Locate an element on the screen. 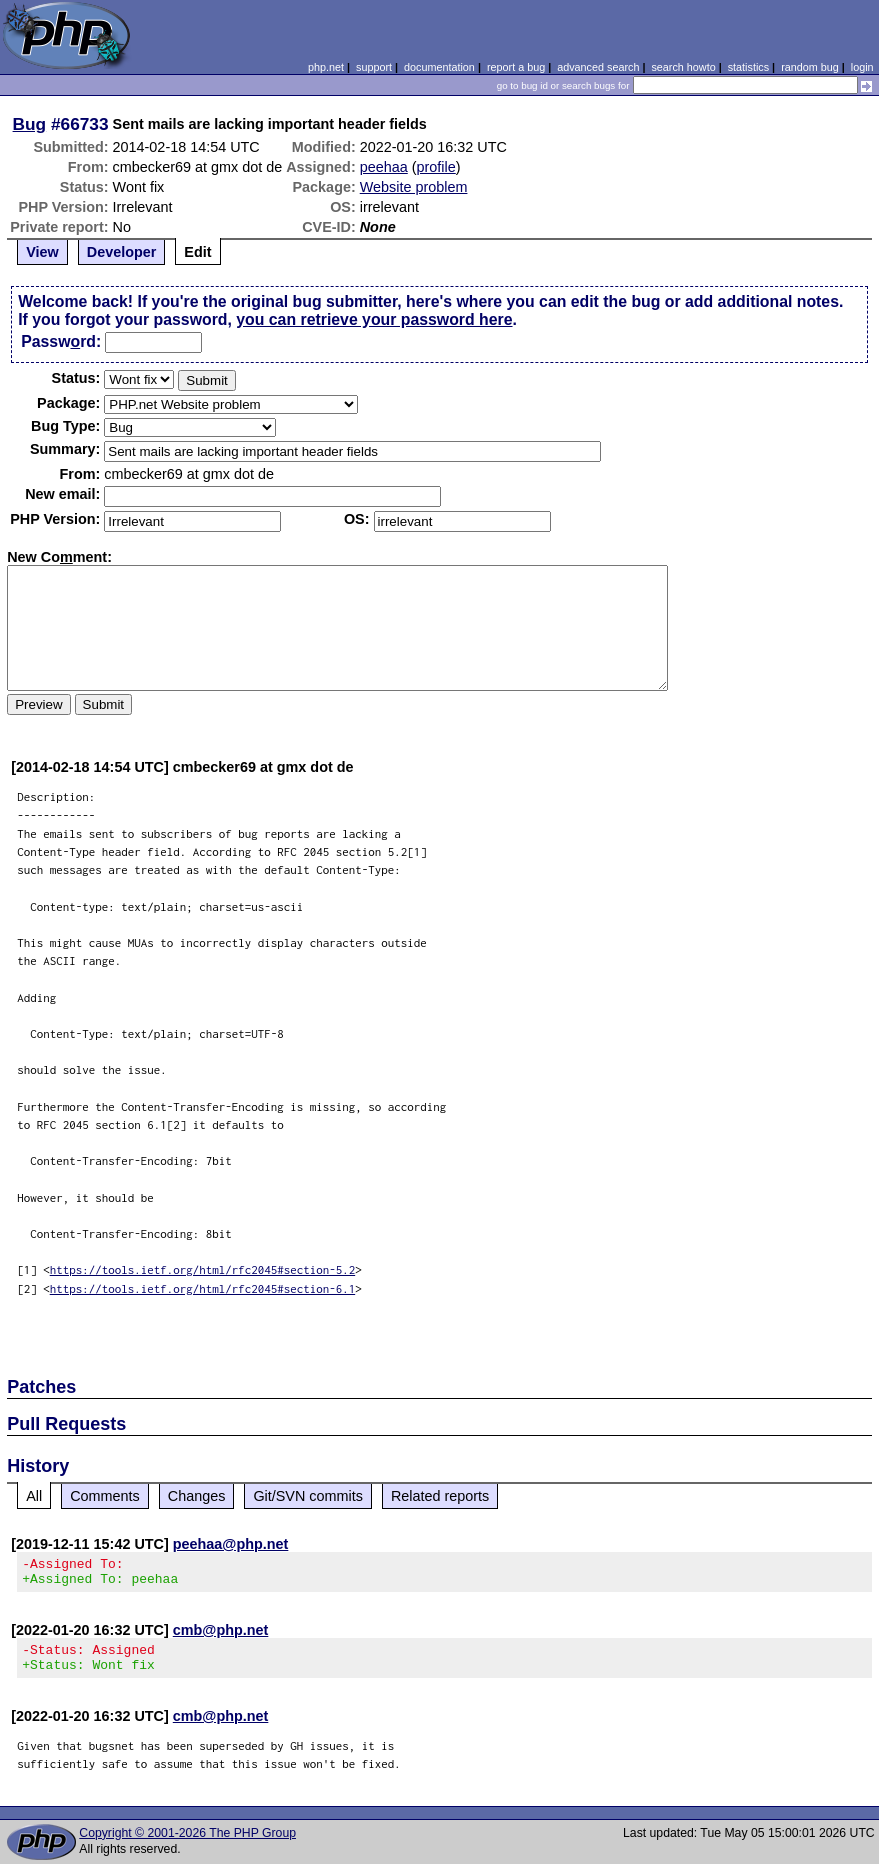 This screenshot has height=1876, width=879. search howto is located at coordinates (683, 67).